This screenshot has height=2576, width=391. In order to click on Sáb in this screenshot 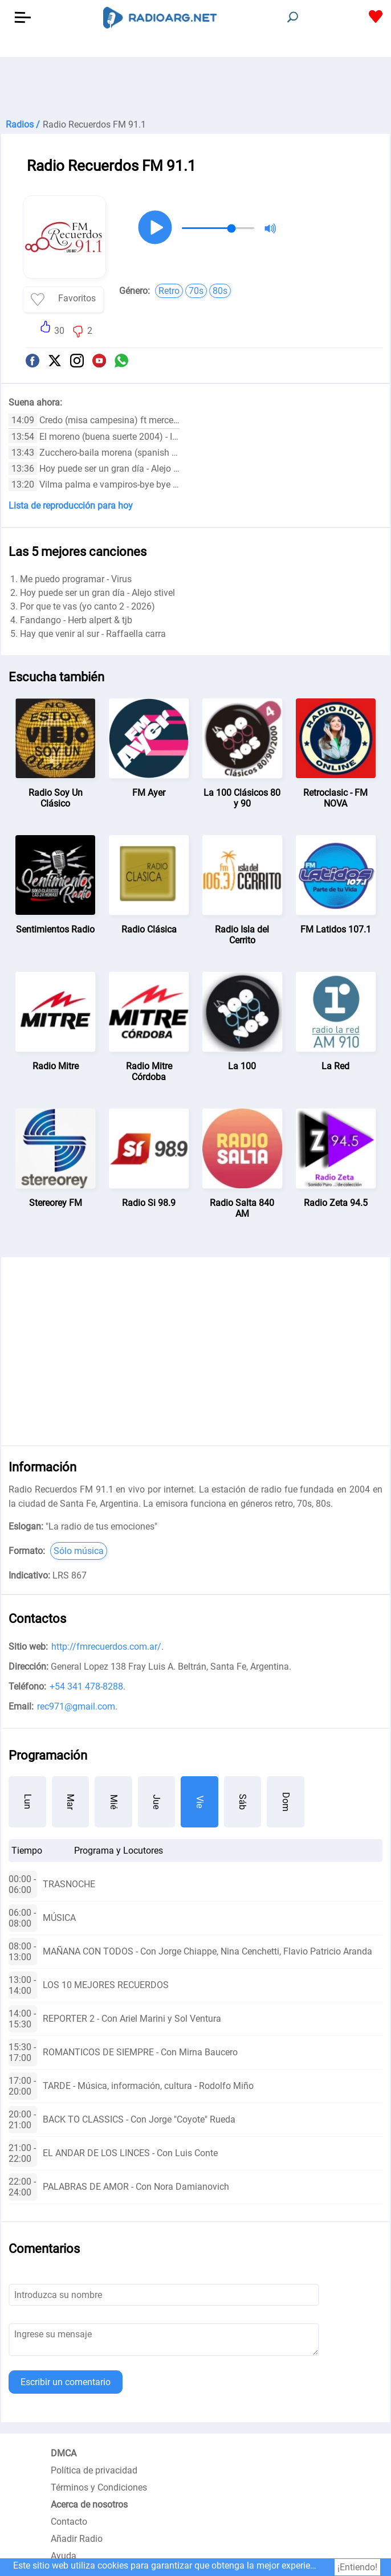, I will do `click(242, 1802)`.